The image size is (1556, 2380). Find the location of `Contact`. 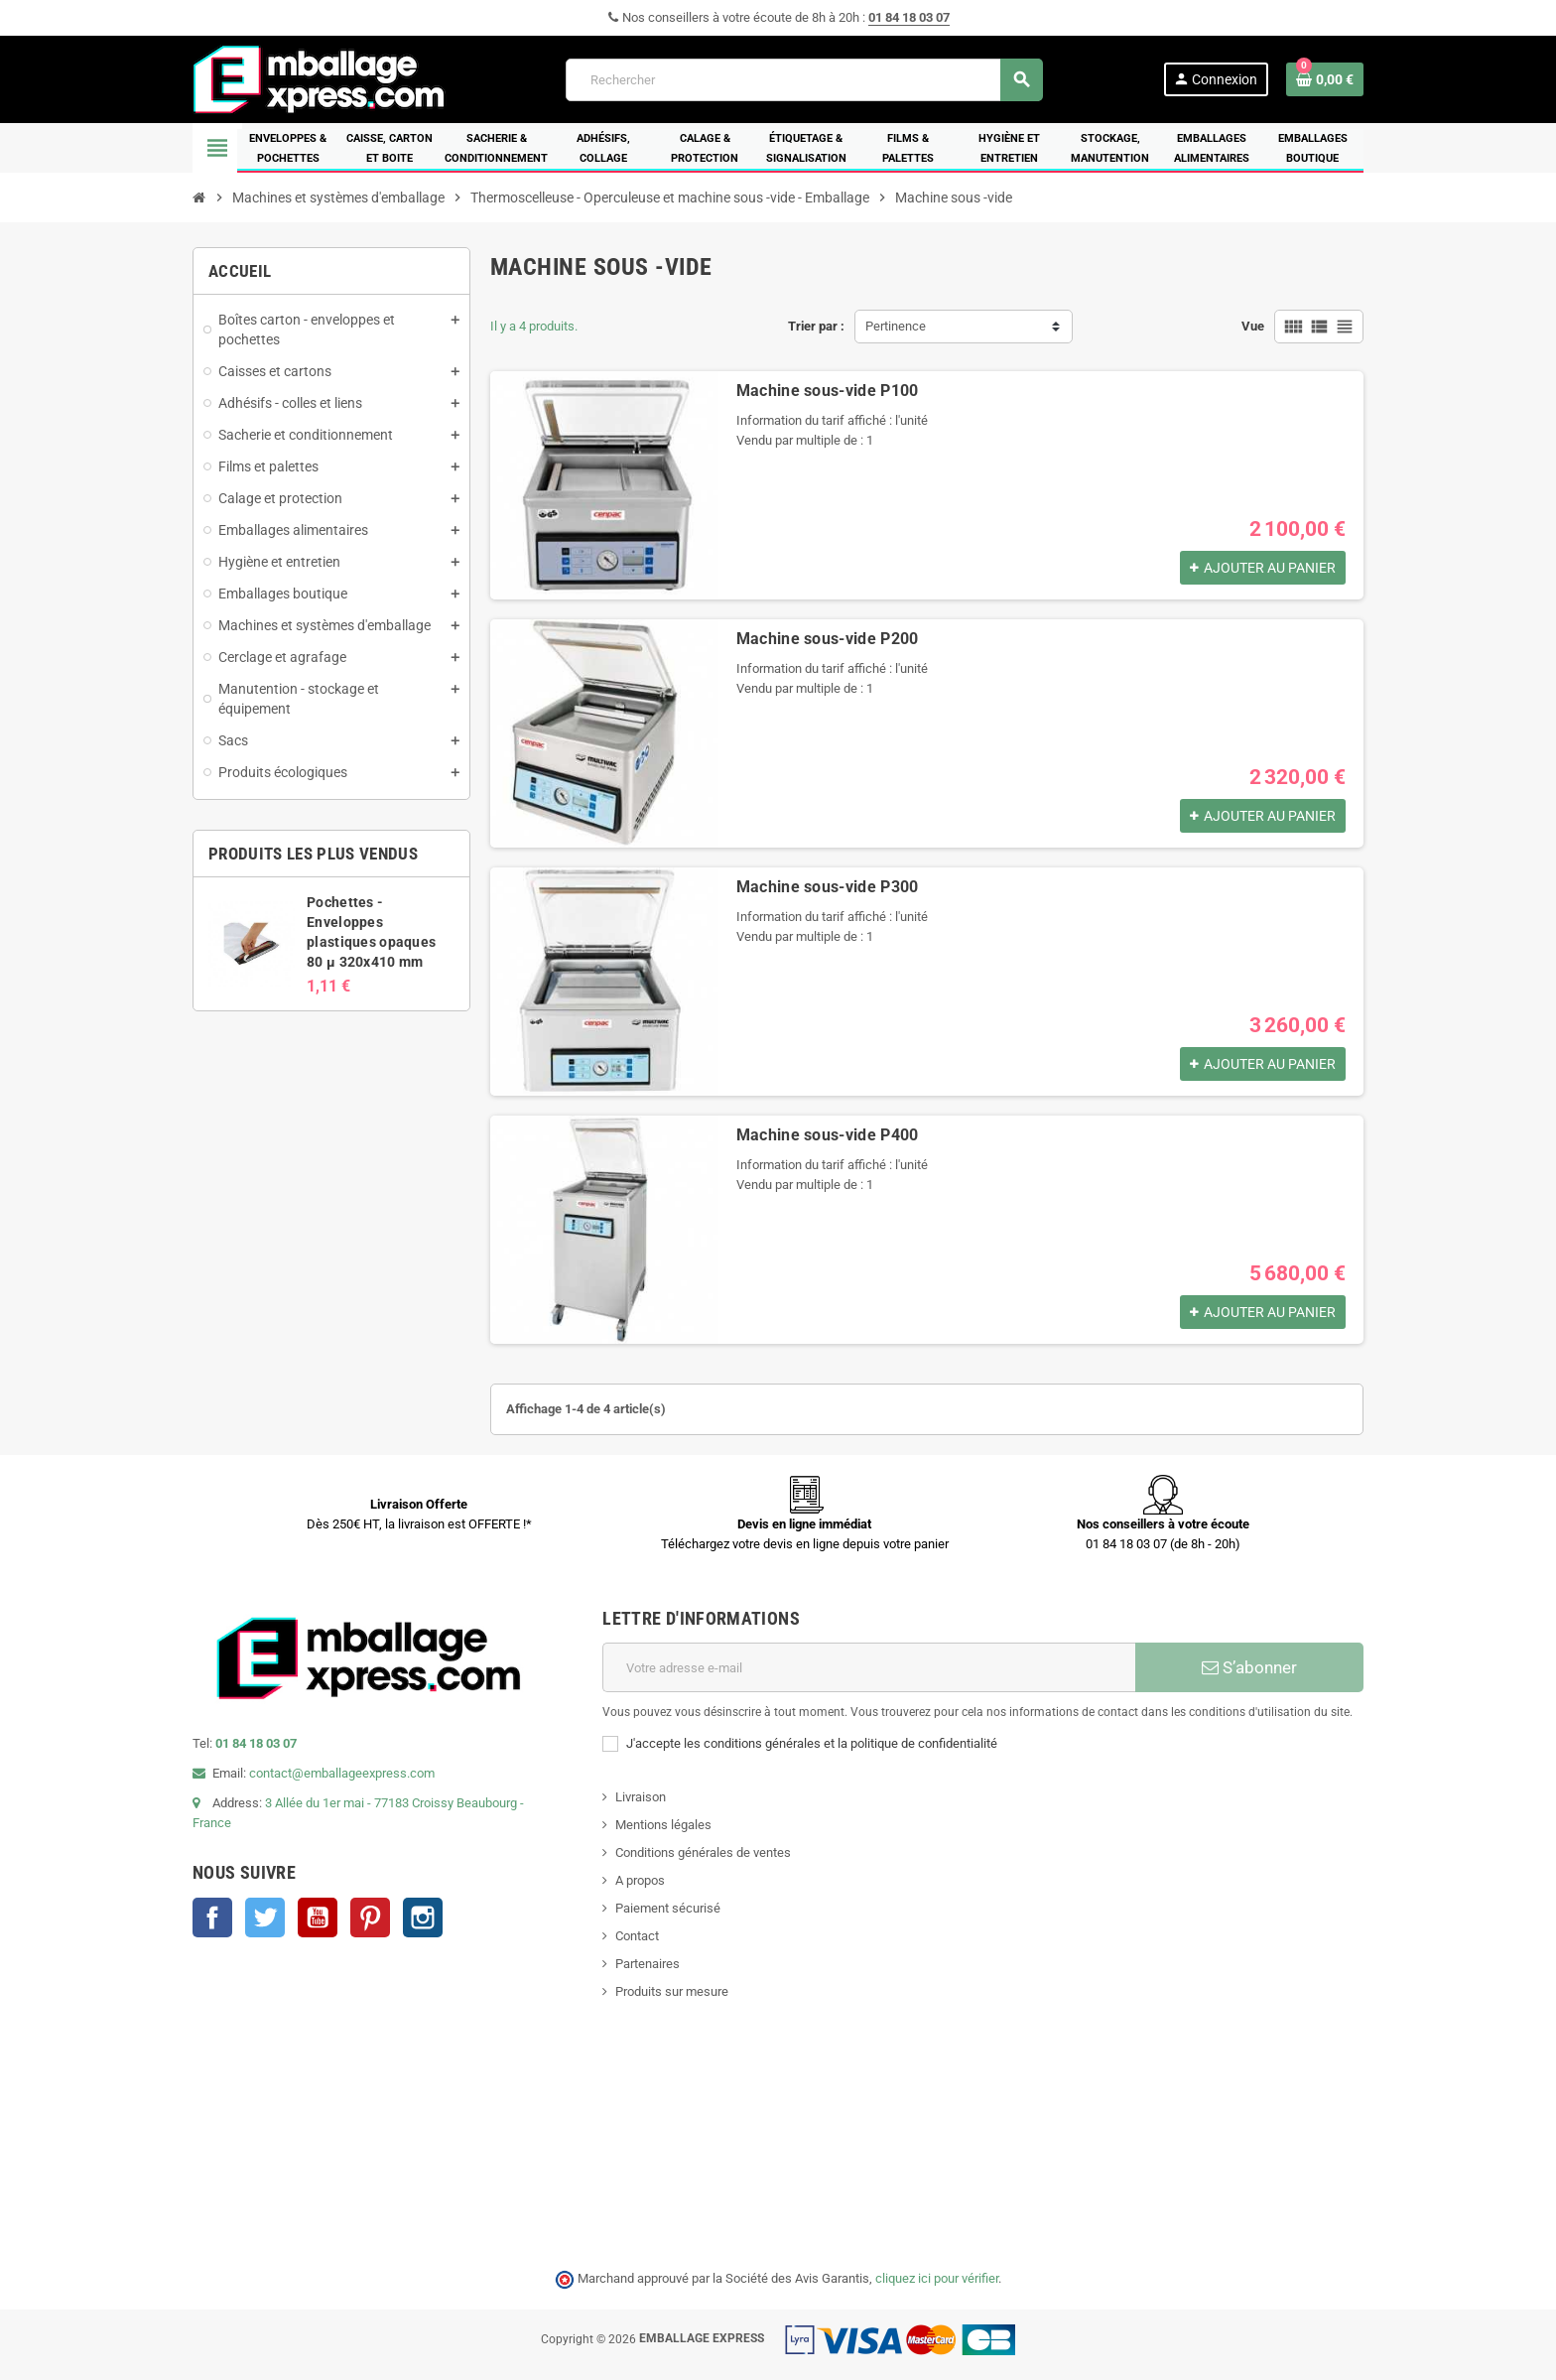

Contact is located at coordinates (637, 1935).